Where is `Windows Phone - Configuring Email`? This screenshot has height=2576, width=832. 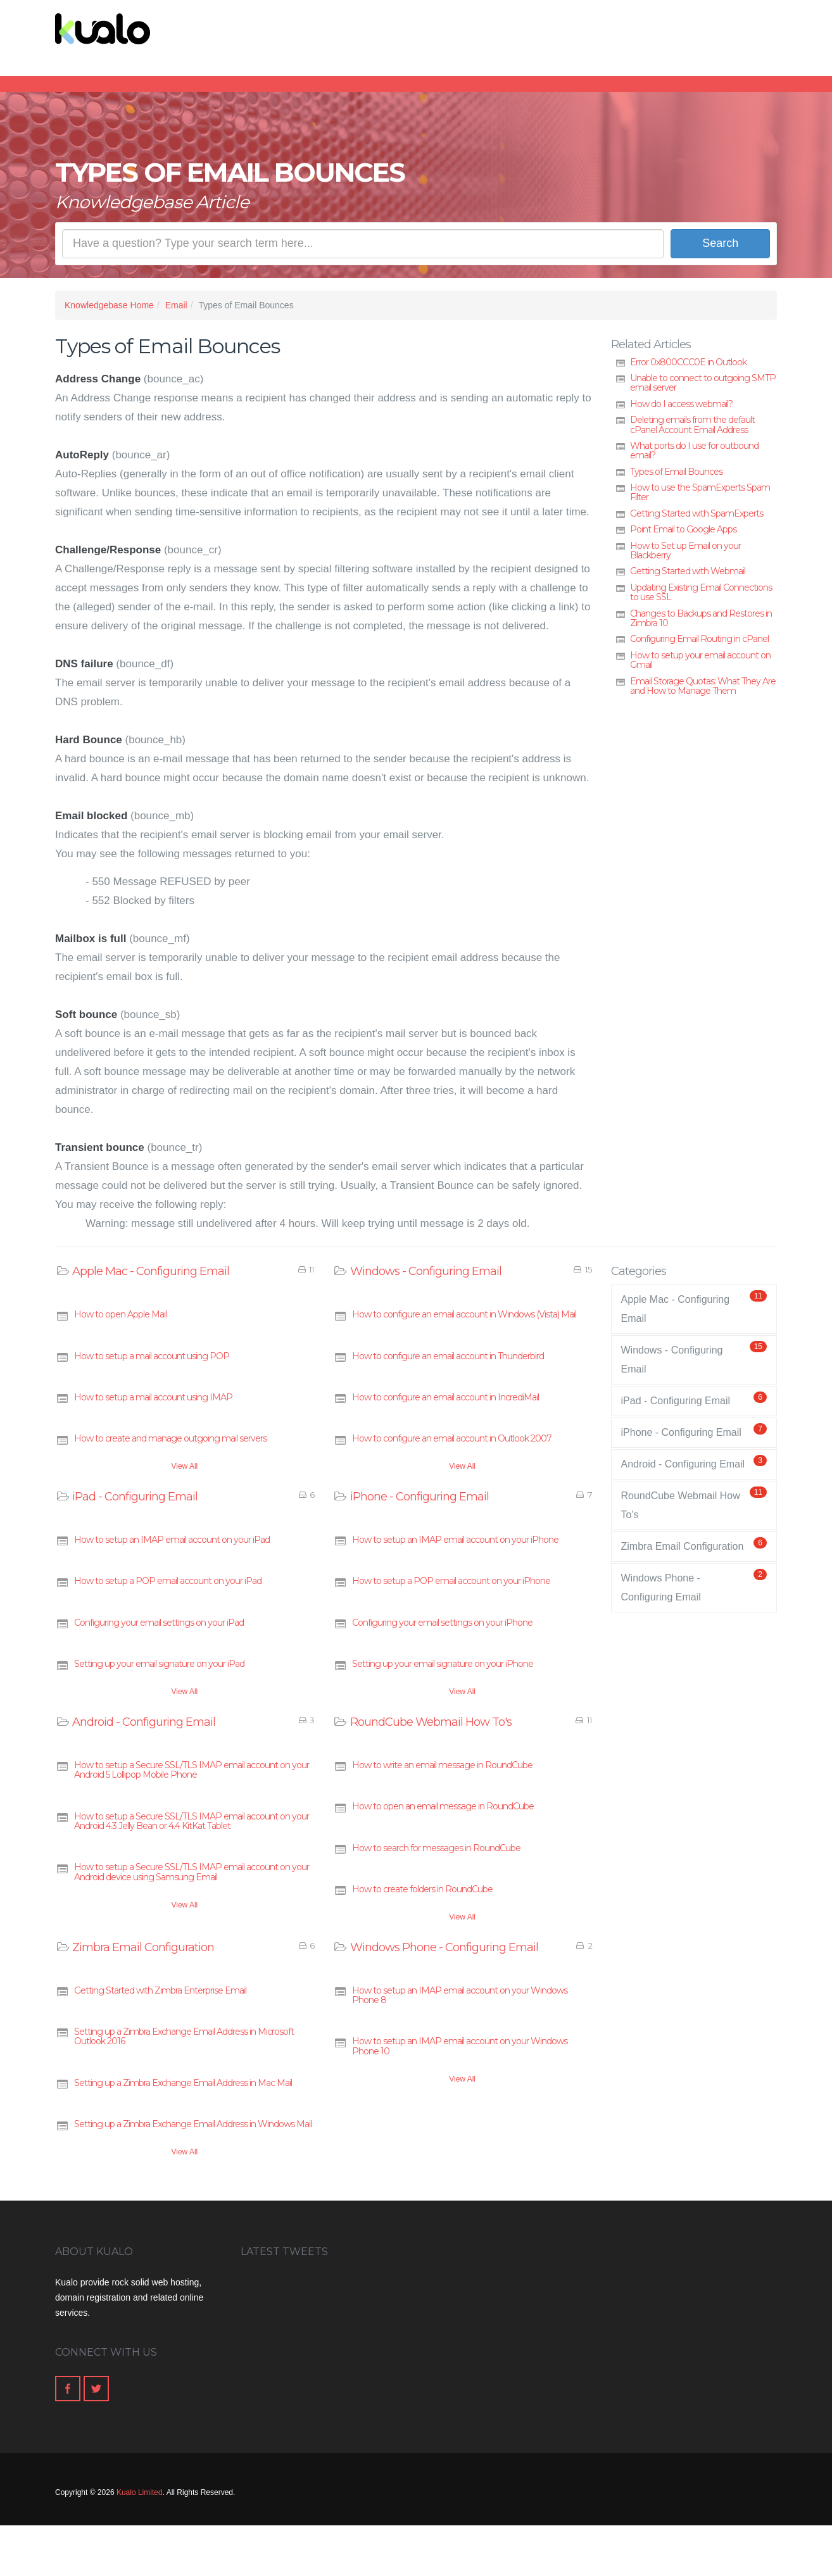 Windows Phone - Configuring Email is located at coordinates (444, 1947).